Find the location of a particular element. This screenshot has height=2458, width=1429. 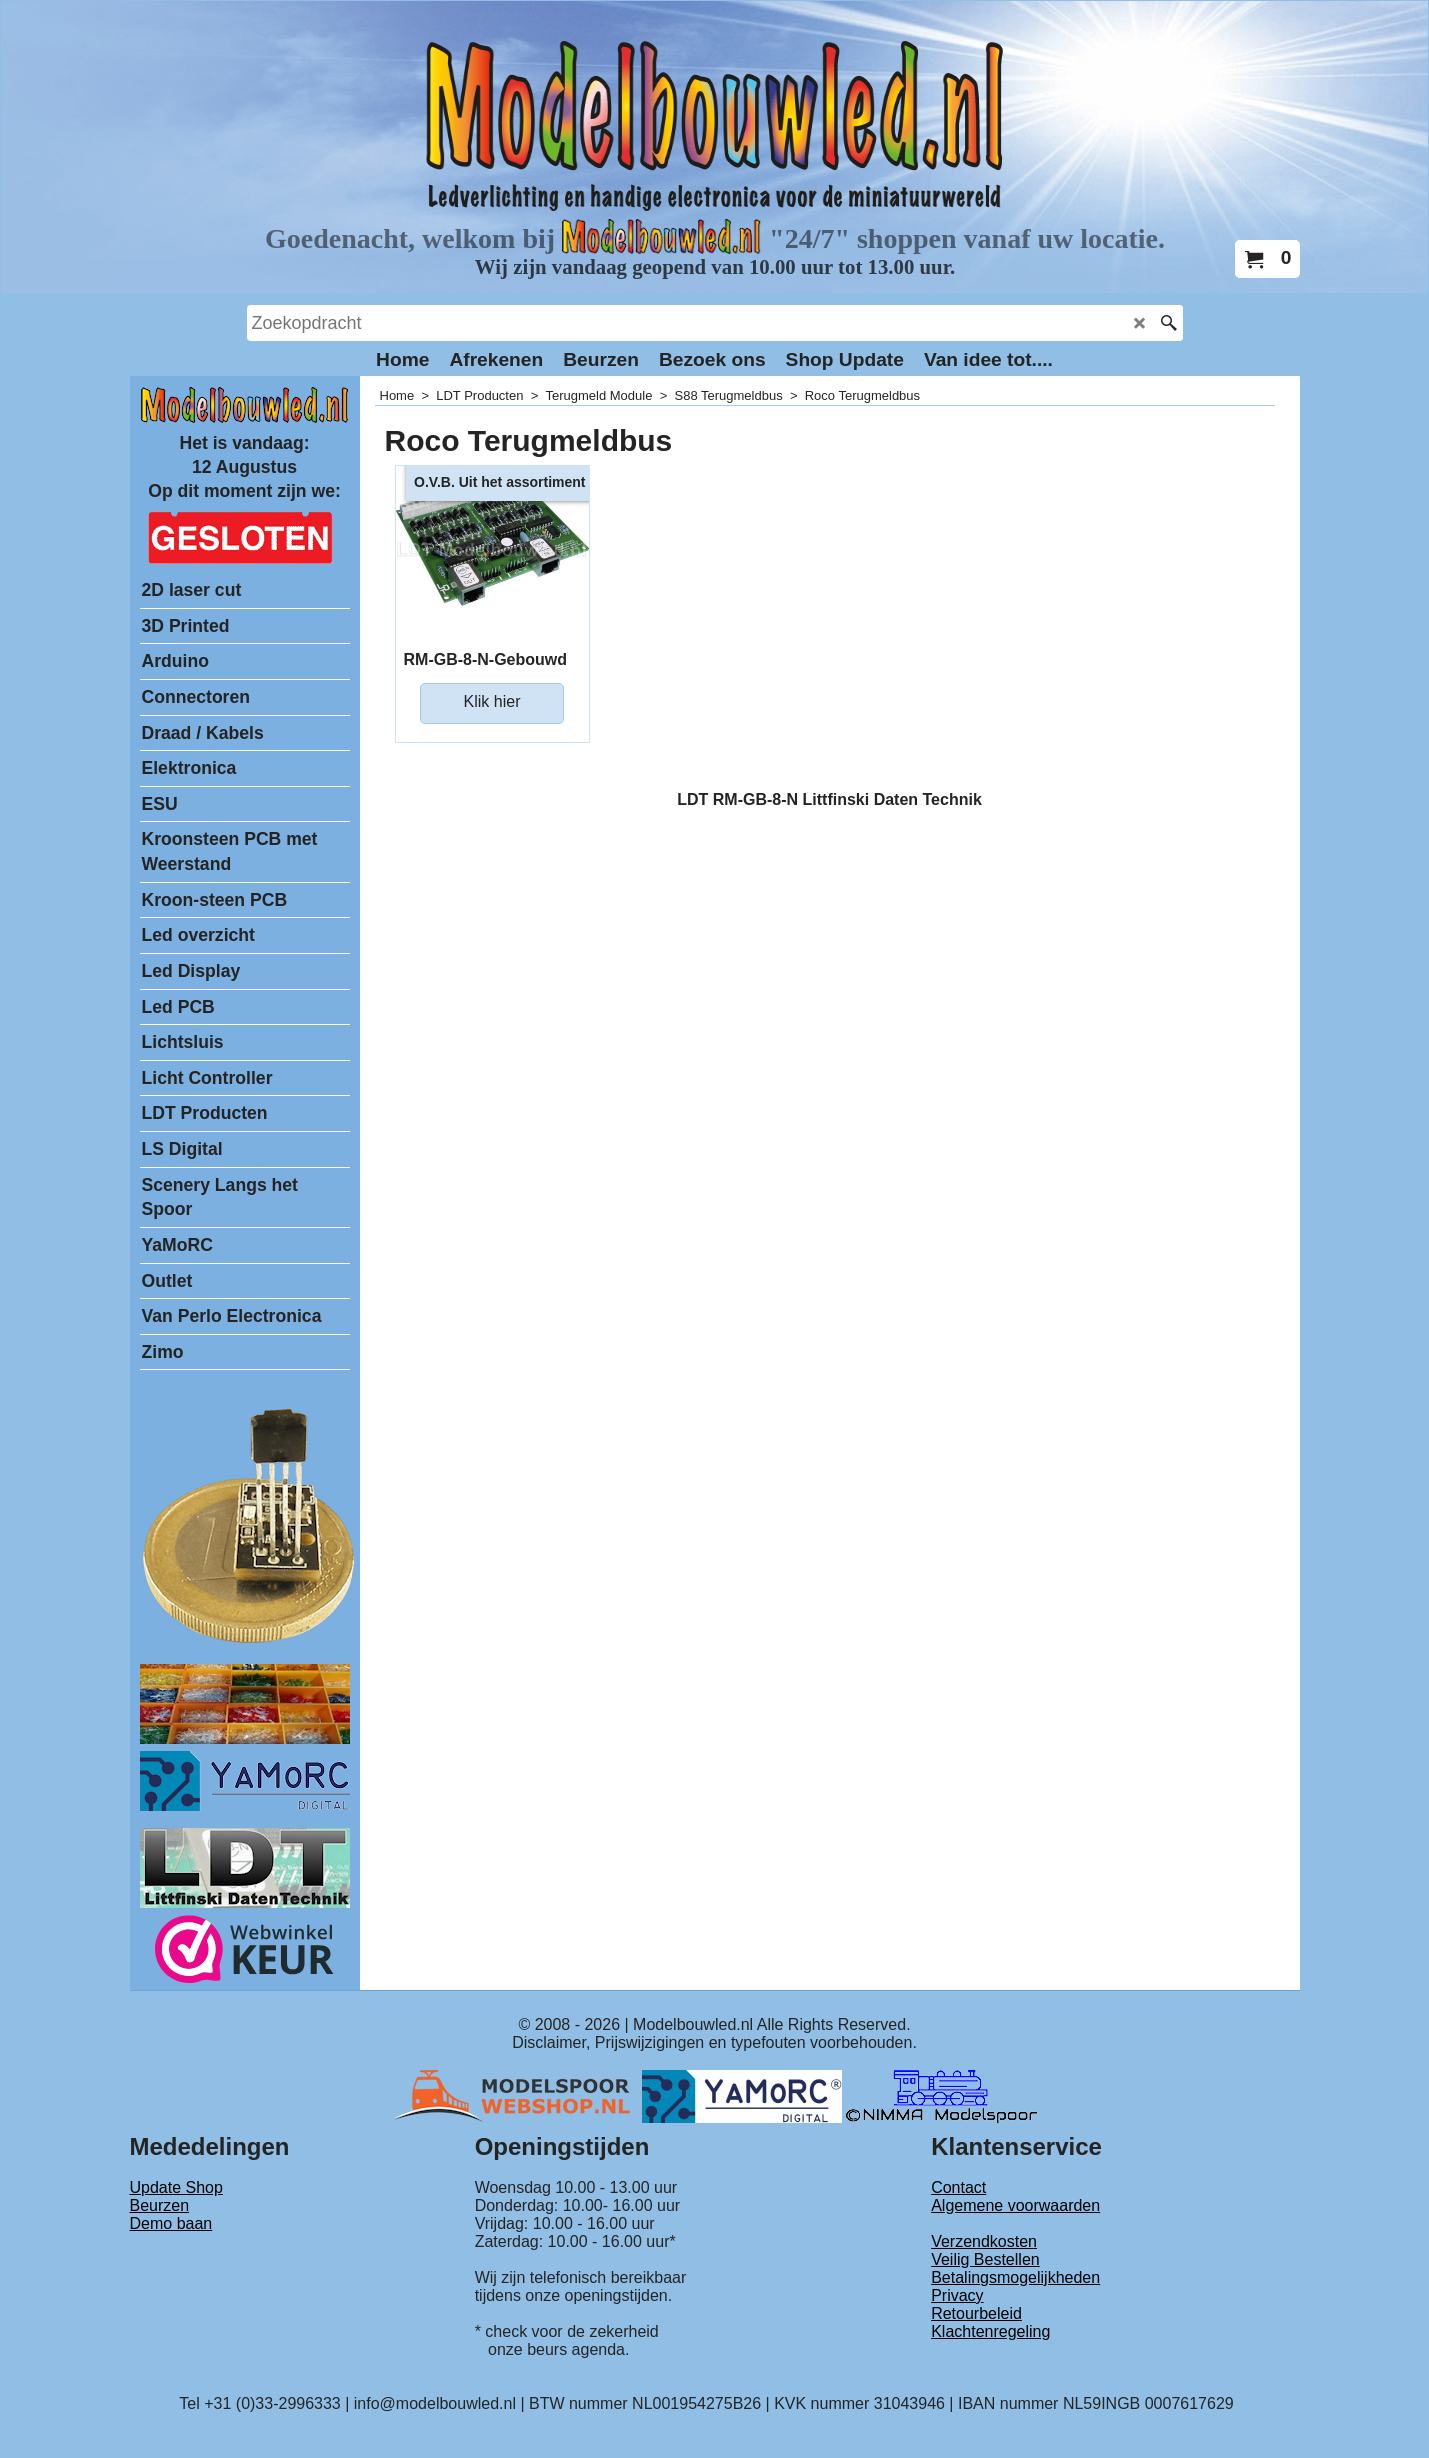

Veilig Bestellen is located at coordinates (985, 2259).